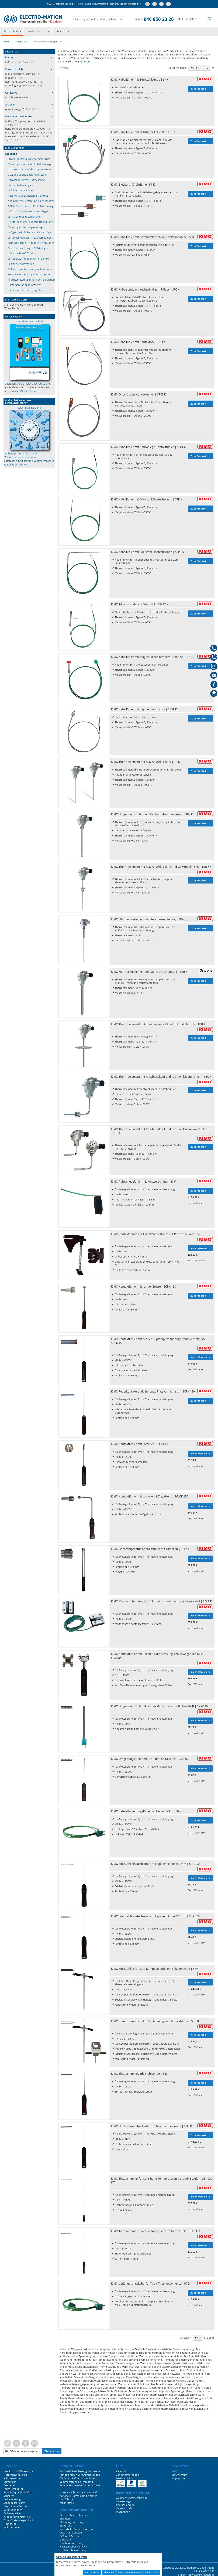 This screenshot has width=218, height=2576. I want to click on Temperatur, so click(22, 41).